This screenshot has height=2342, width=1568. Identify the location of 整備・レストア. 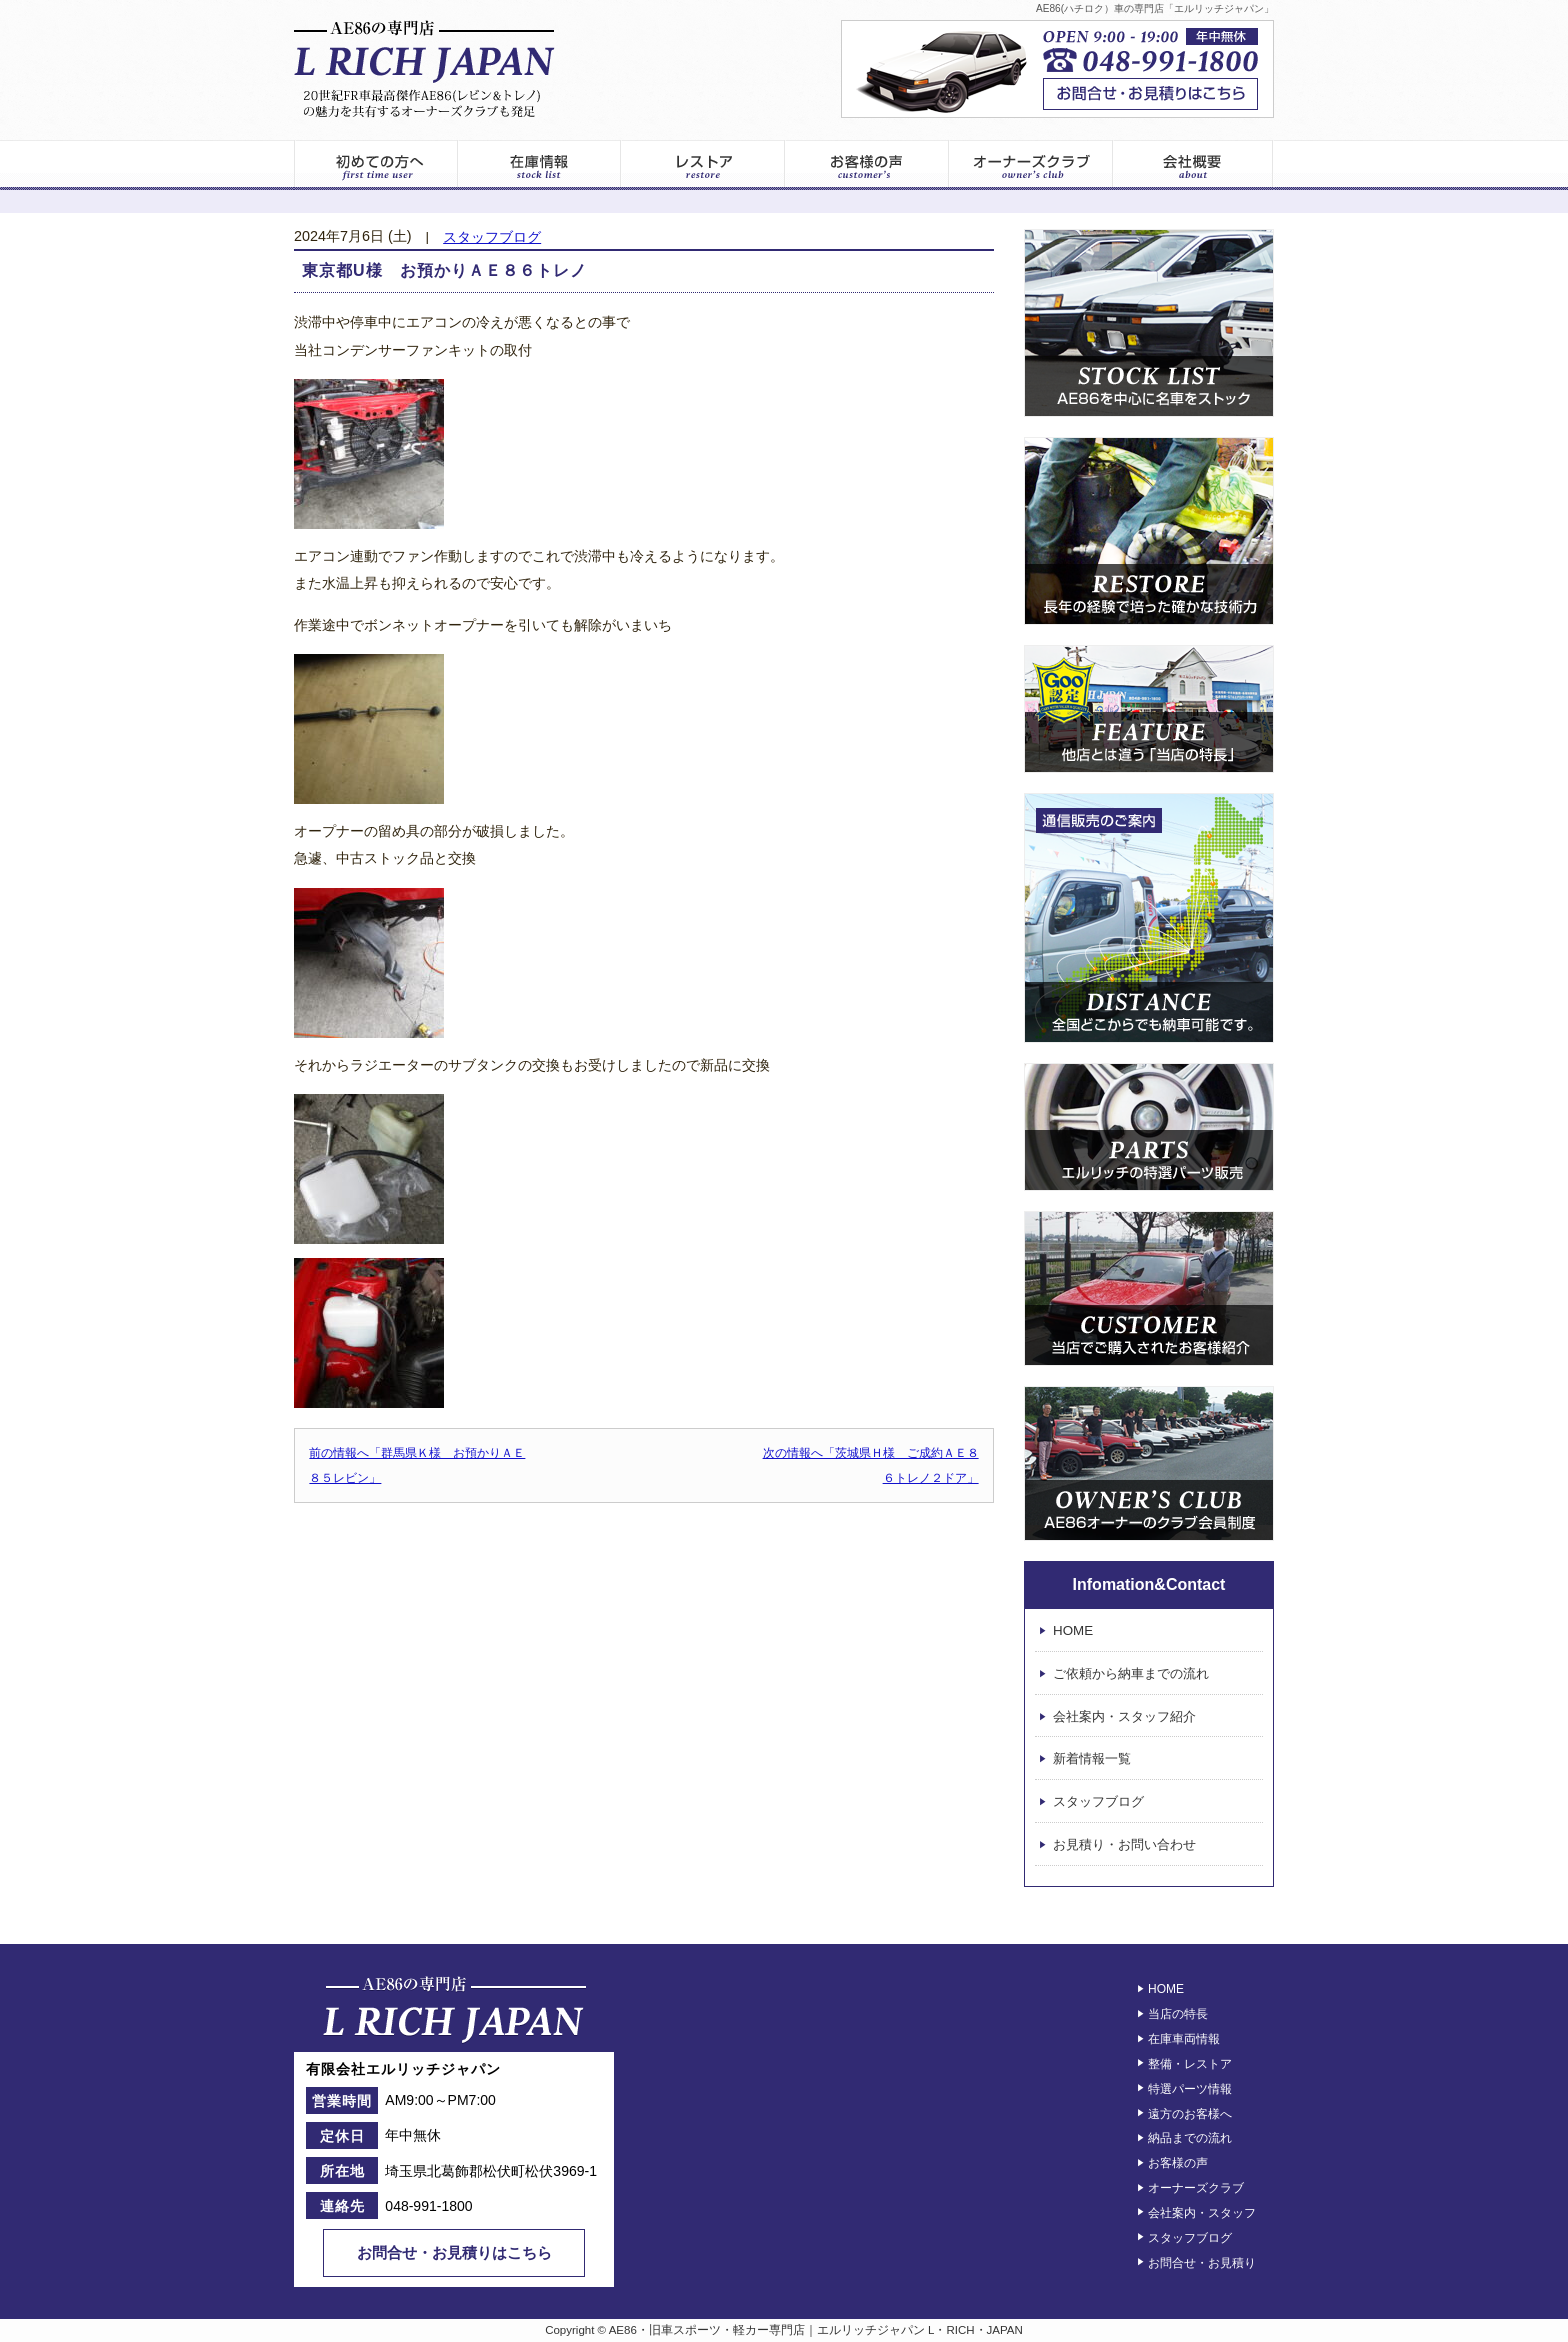
(1190, 2064).